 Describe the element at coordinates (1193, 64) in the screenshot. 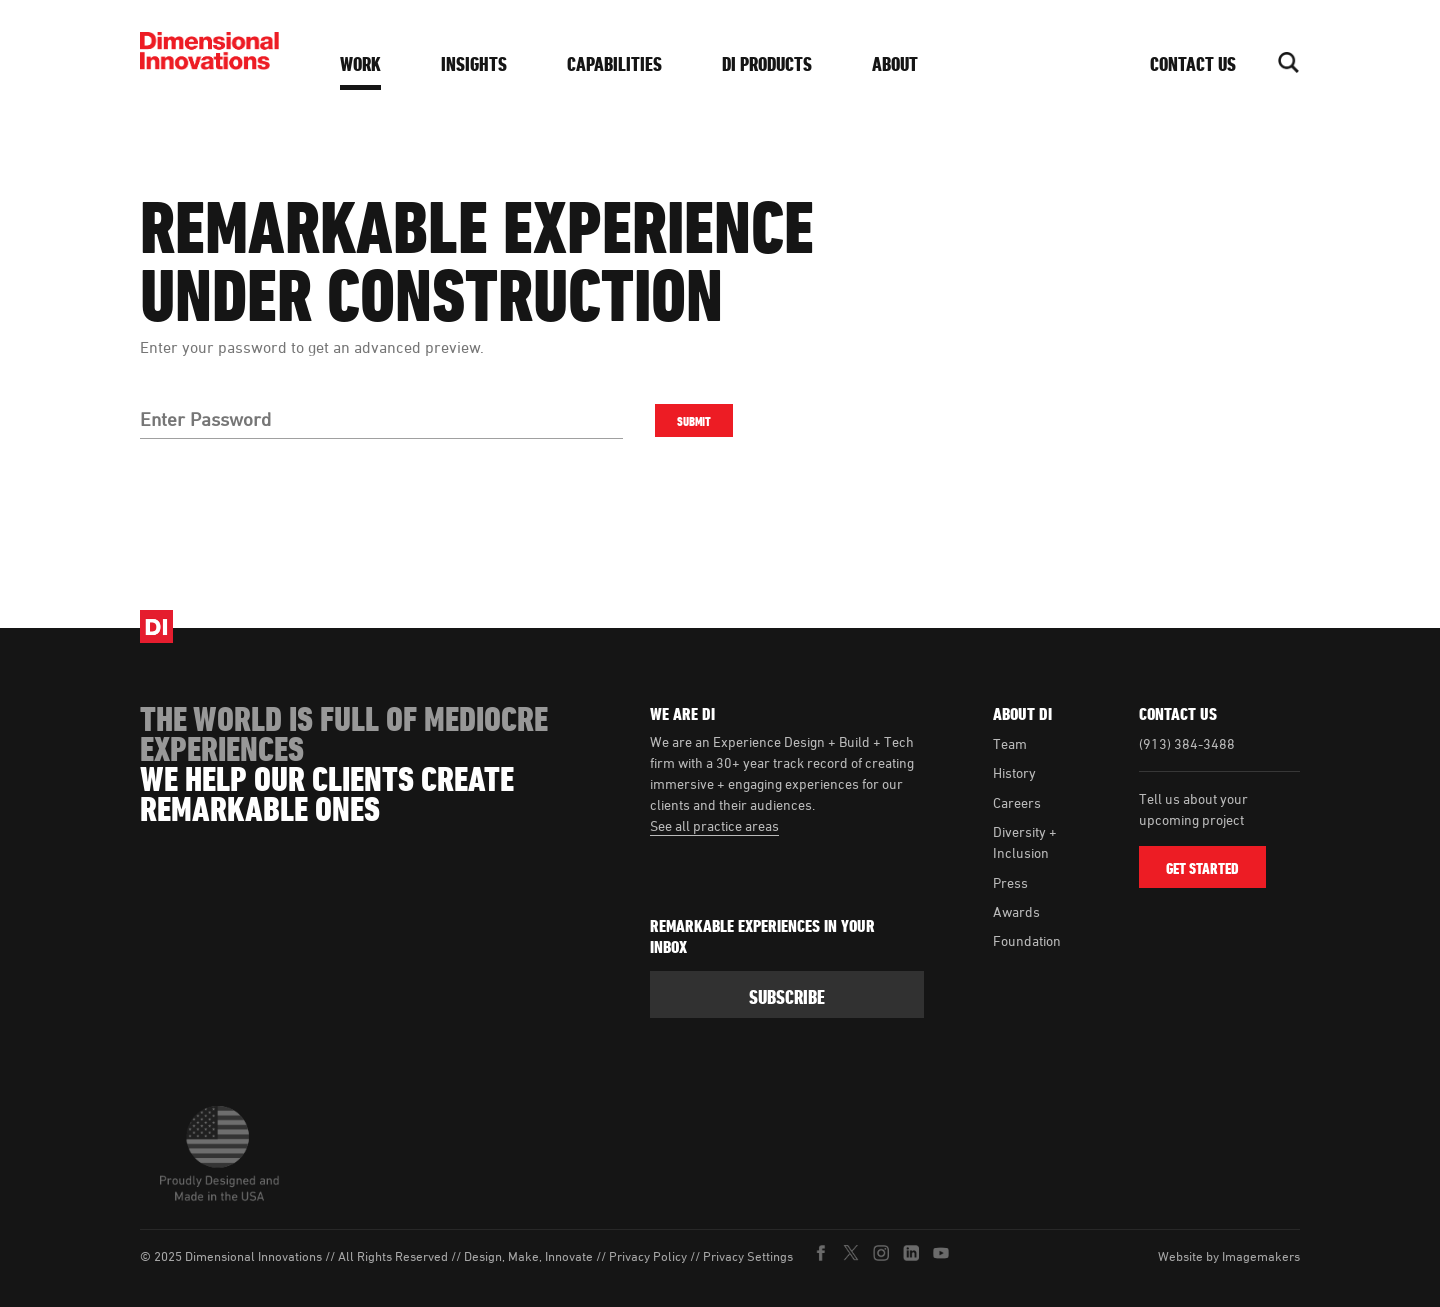

I see `Contact Us` at that location.